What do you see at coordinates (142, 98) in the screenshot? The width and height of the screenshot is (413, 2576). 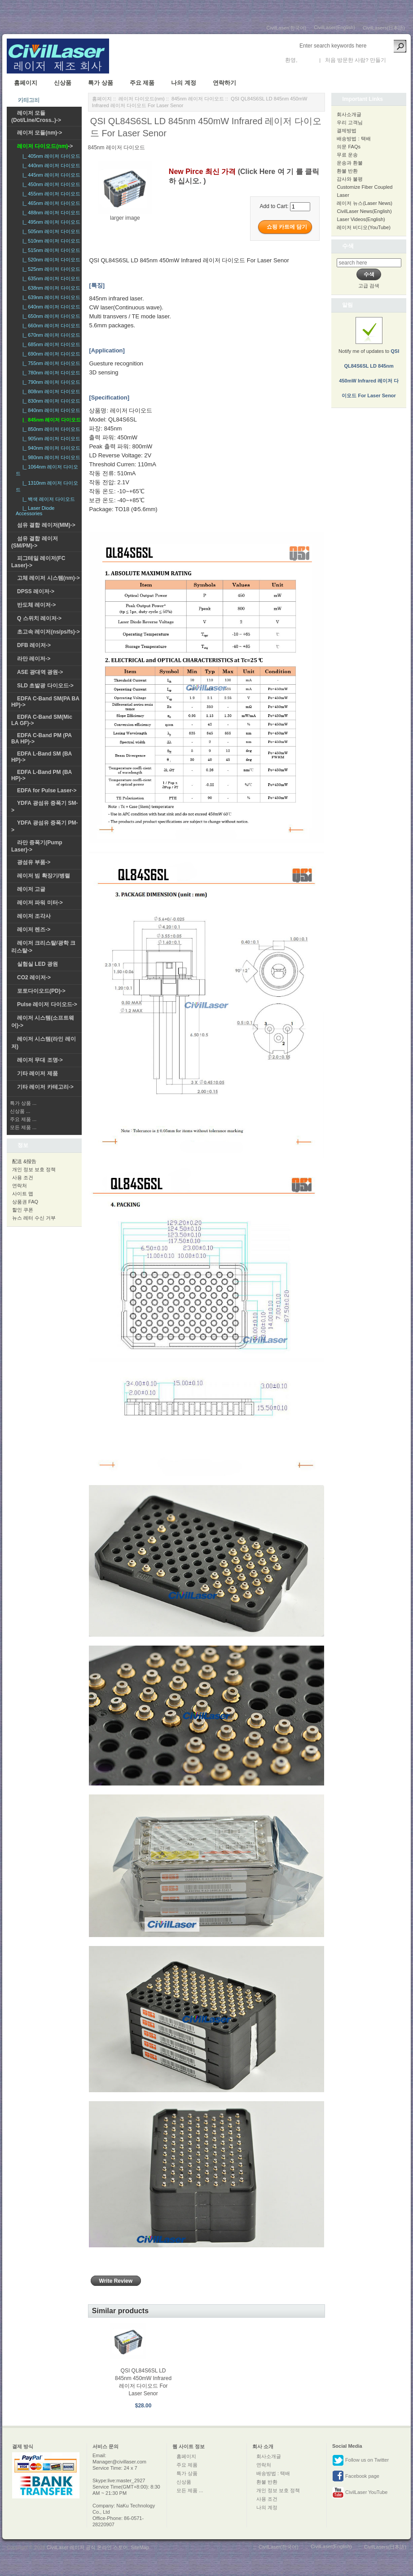 I see `레이저 다이오드(nm)` at bounding box center [142, 98].